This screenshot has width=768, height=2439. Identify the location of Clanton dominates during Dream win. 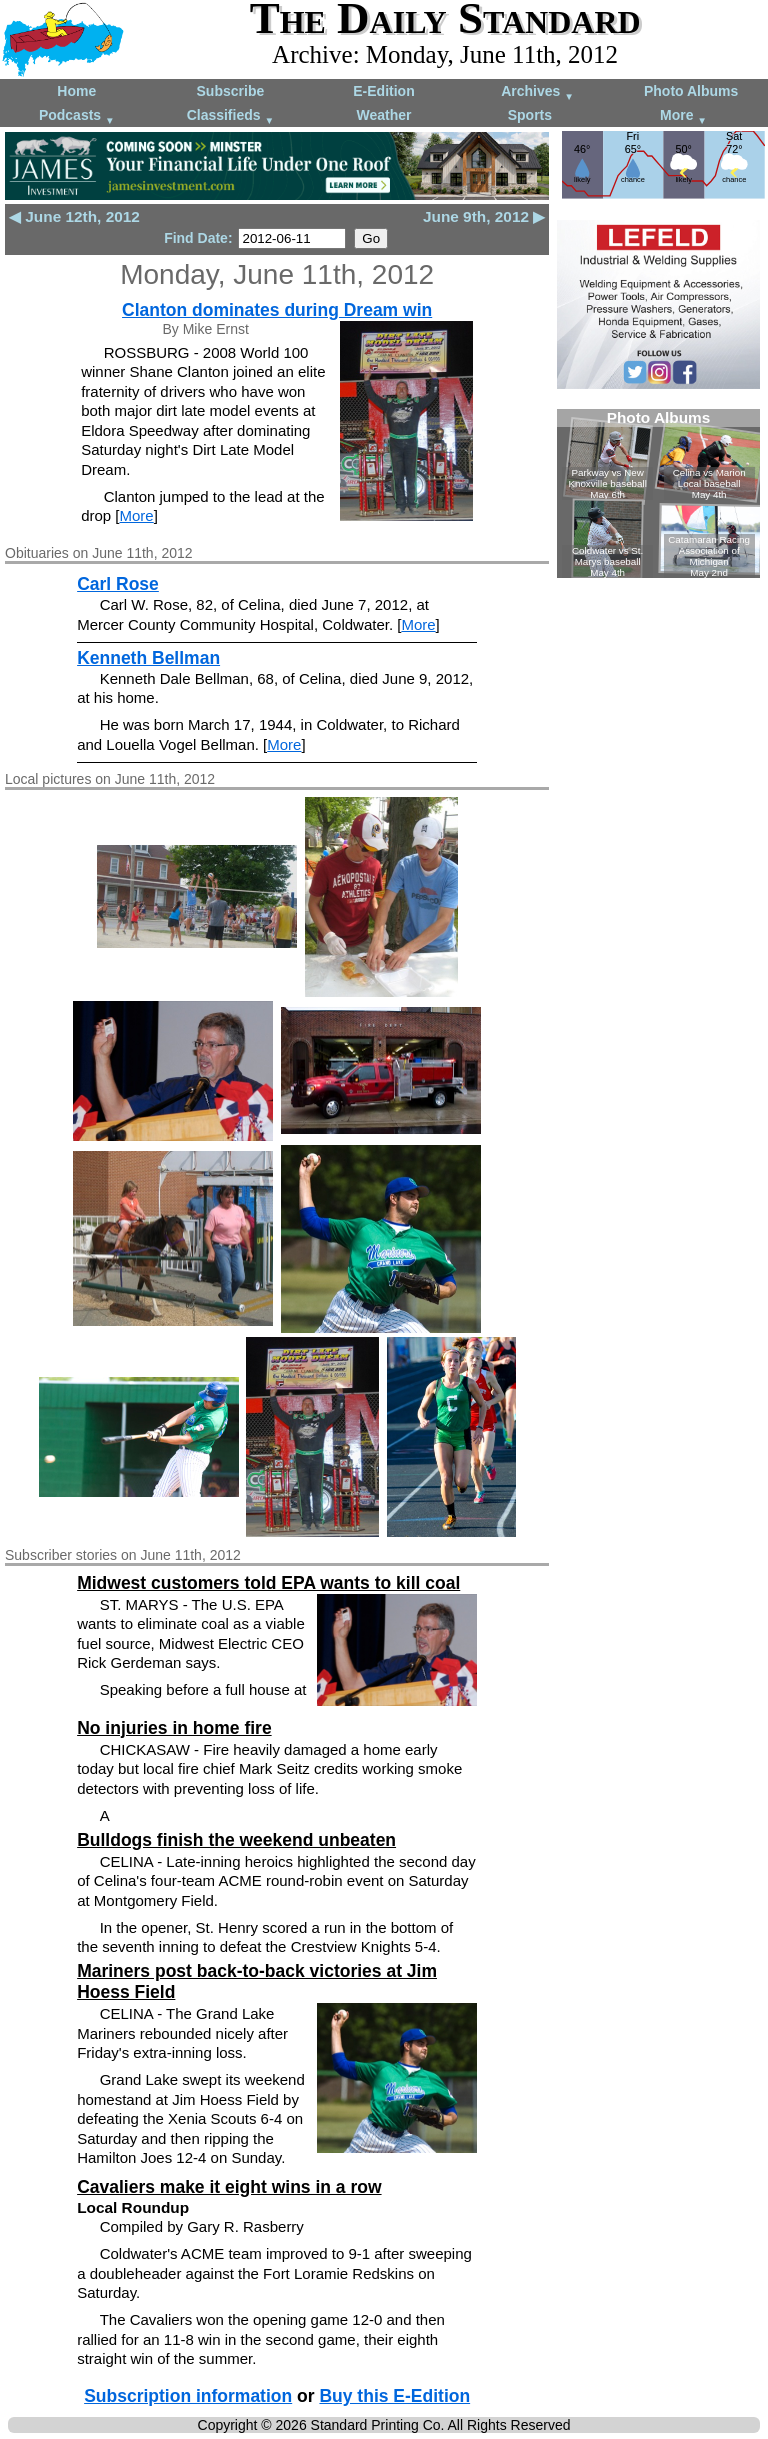
(277, 310).